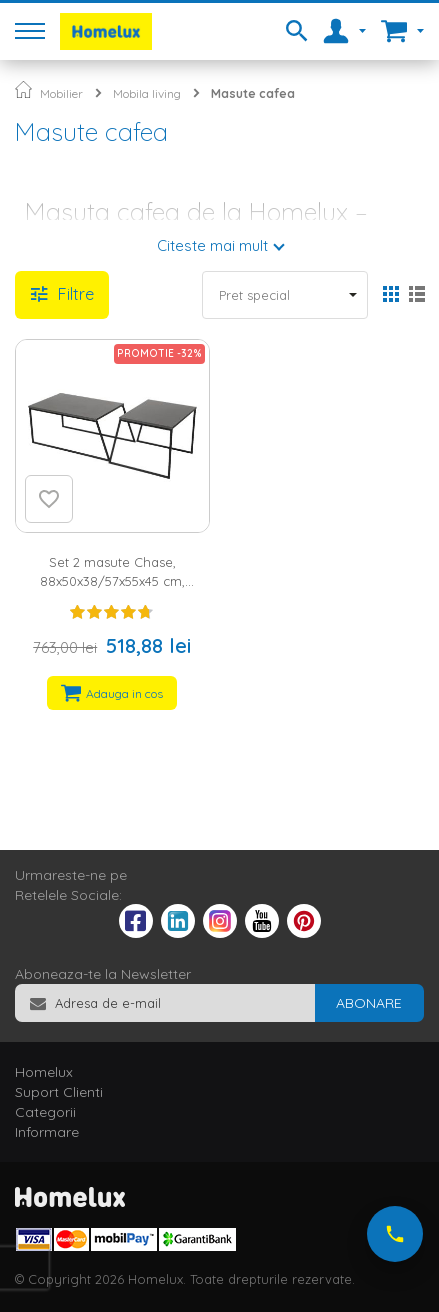  What do you see at coordinates (47, 1132) in the screenshot?
I see `Informare [tab]` at bounding box center [47, 1132].